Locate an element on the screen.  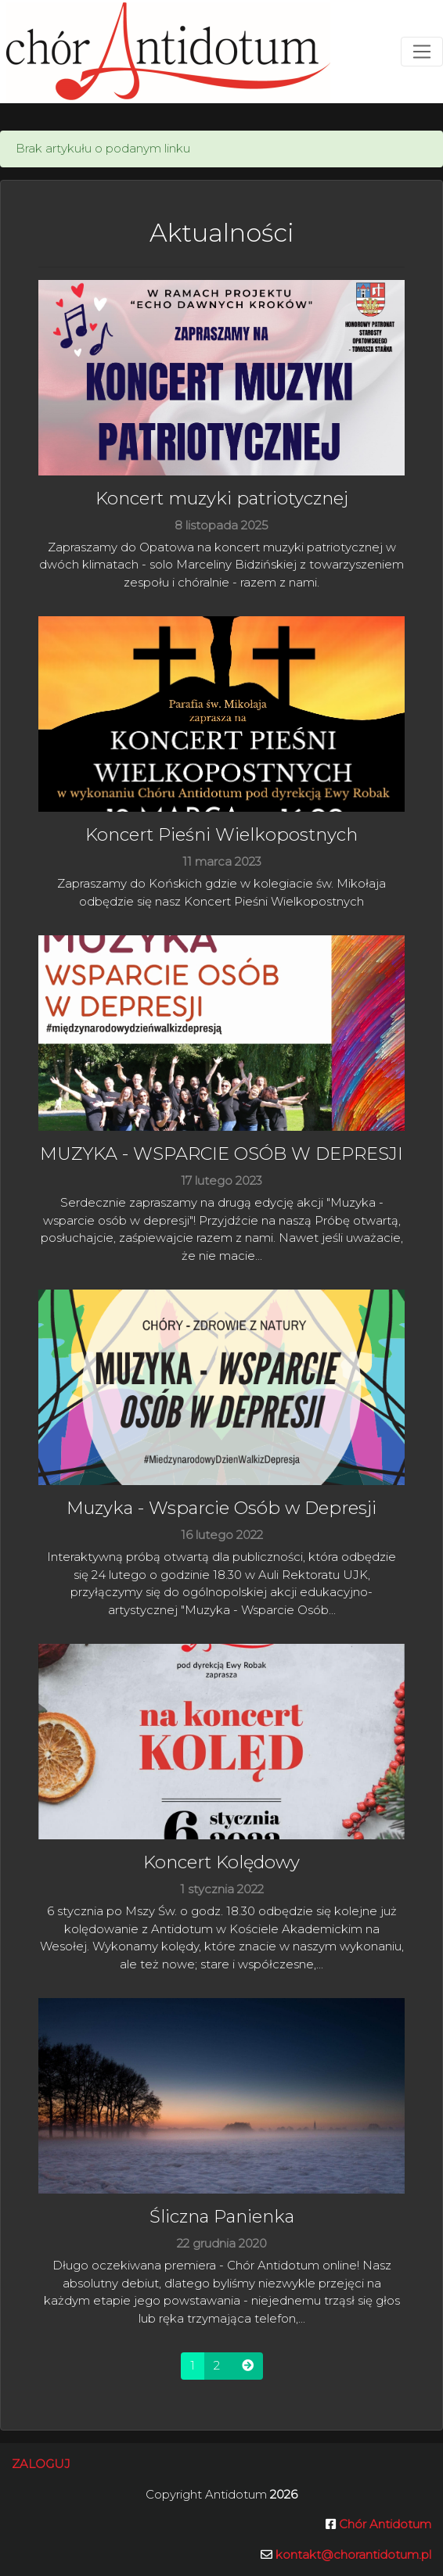
Chór Antidotum is located at coordinates (383, 2524).